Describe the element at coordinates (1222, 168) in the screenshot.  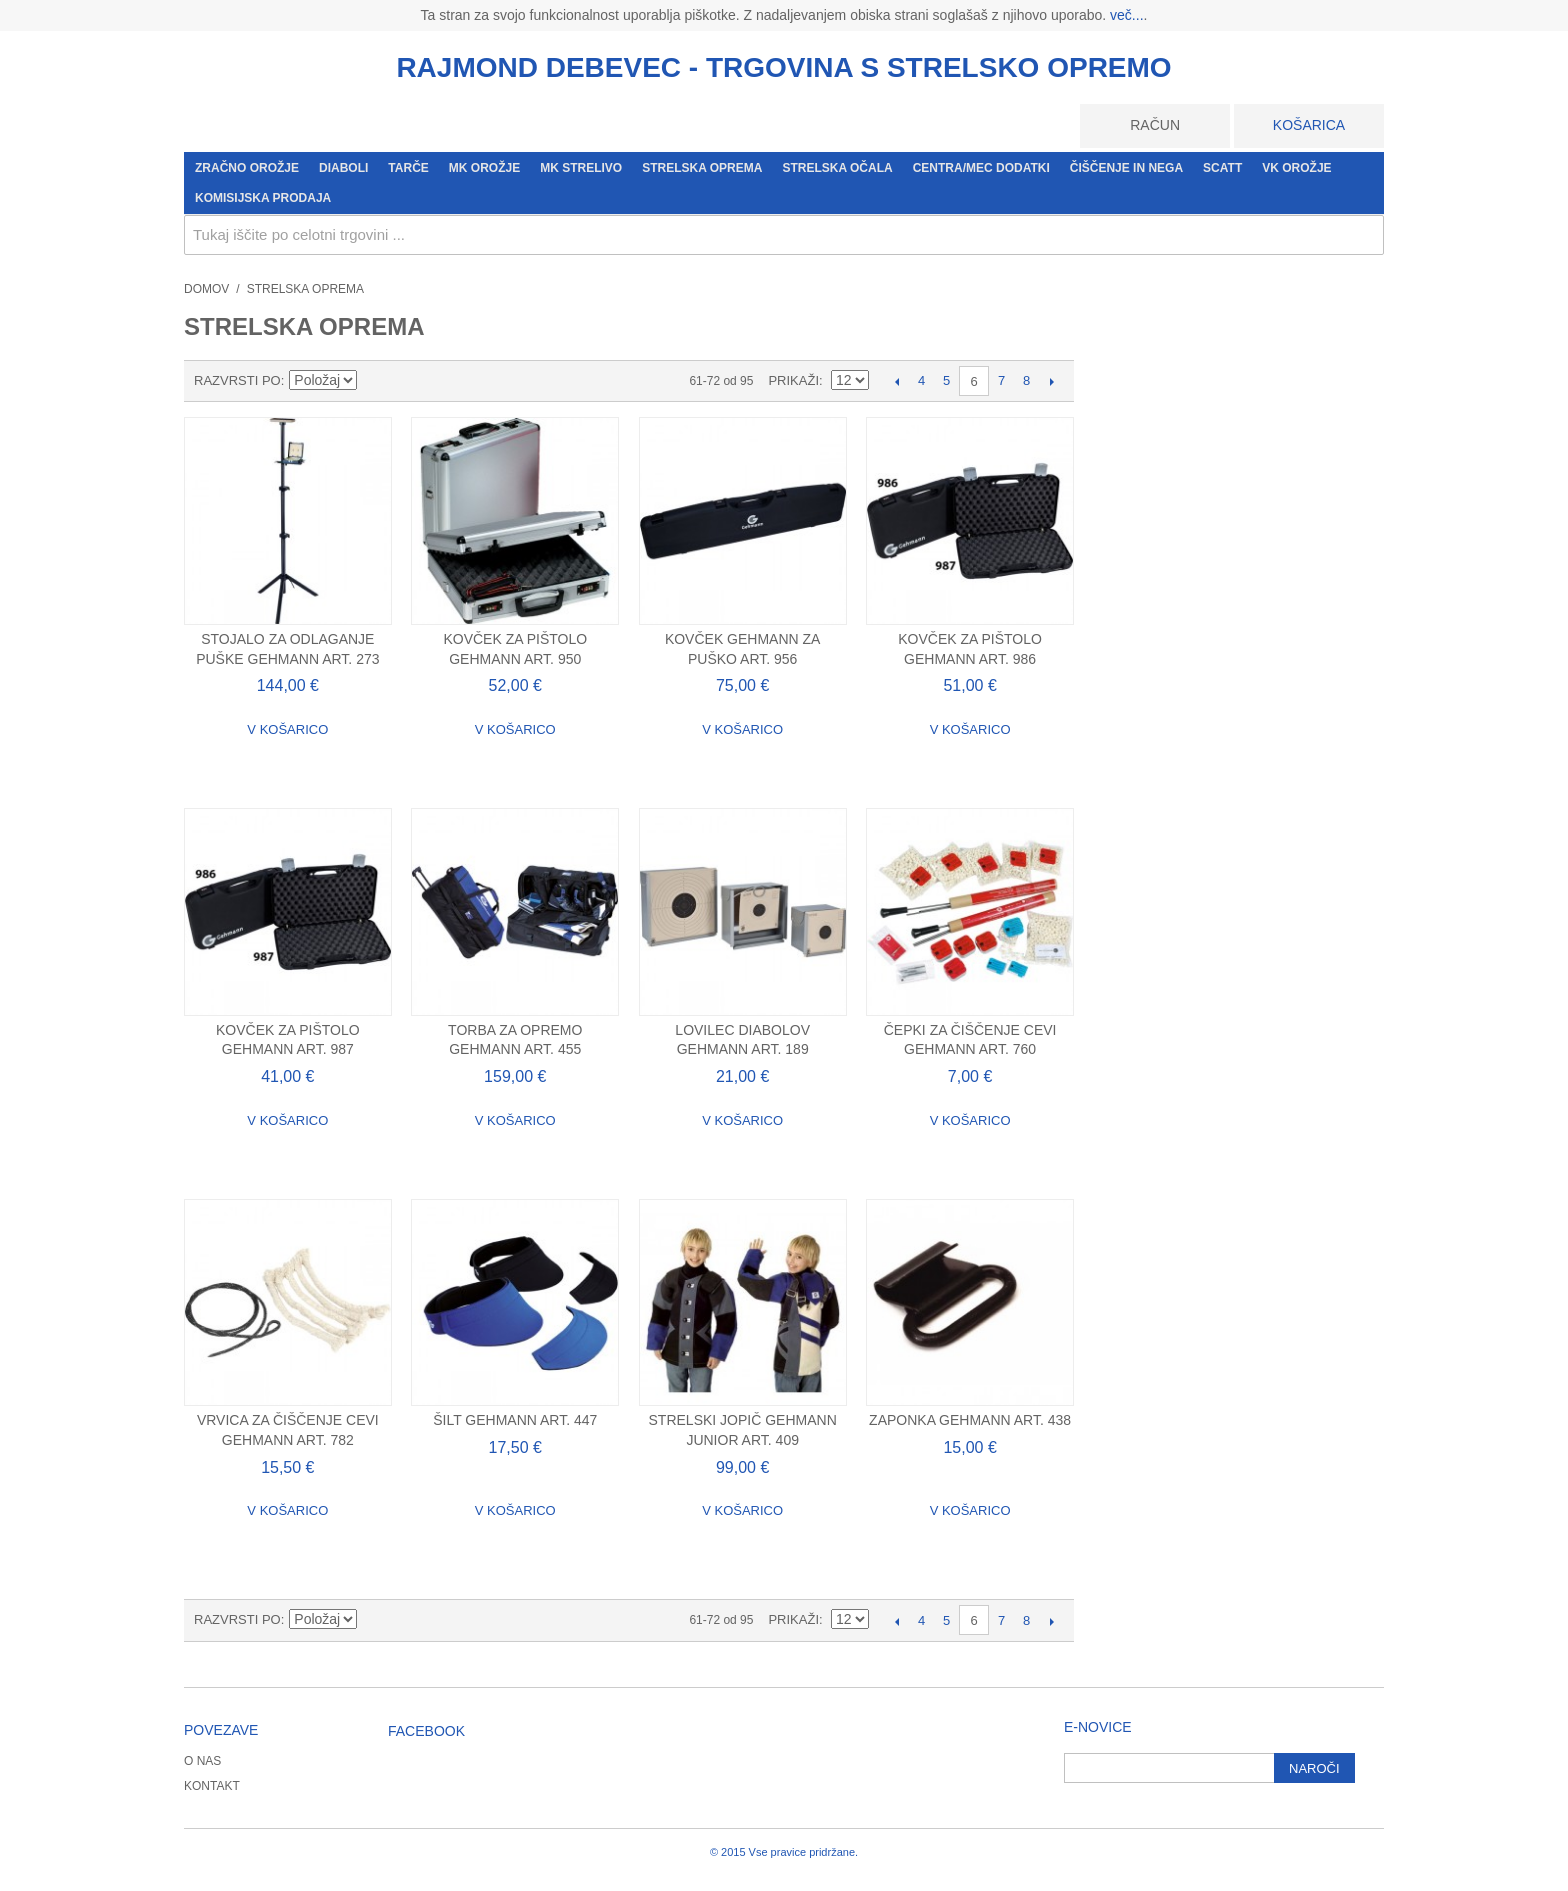
I see `SCATT` at that location.